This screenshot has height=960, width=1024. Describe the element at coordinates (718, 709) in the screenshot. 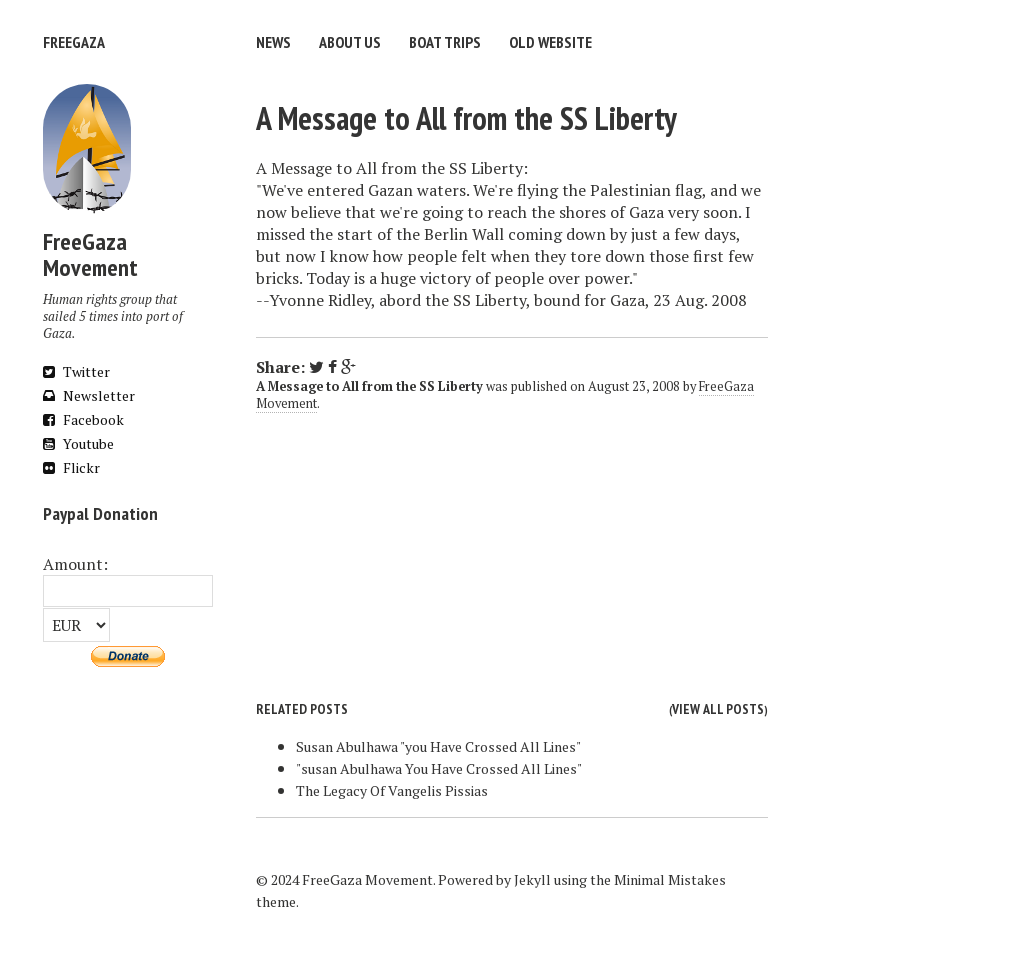

I see `View all posts` at that location.